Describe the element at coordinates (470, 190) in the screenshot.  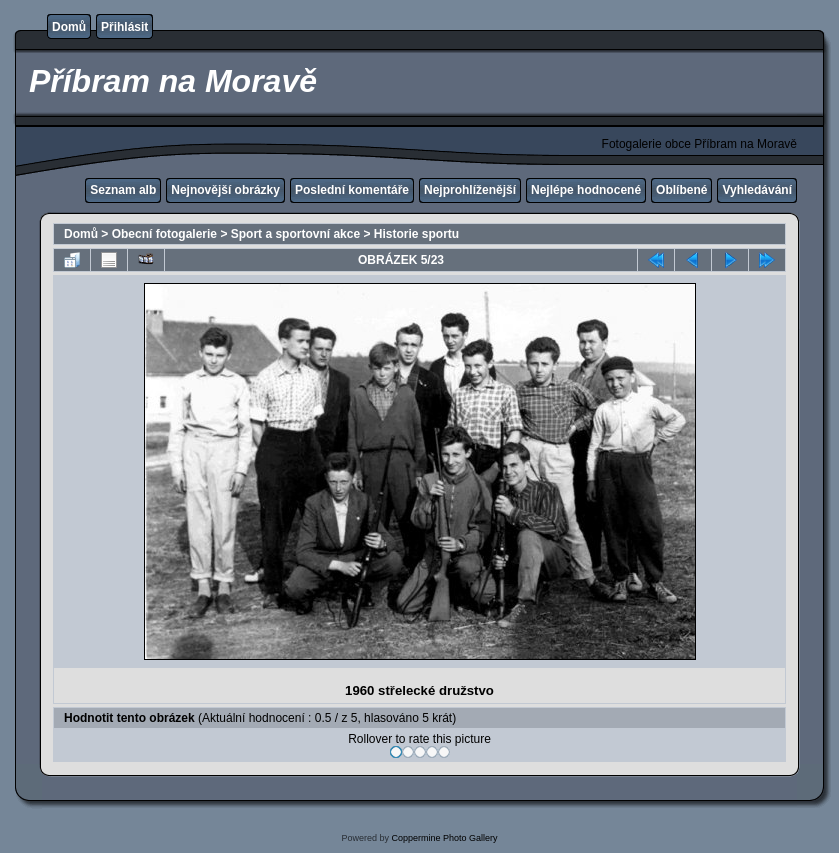
I see `Nejprohlíženější` at that location.